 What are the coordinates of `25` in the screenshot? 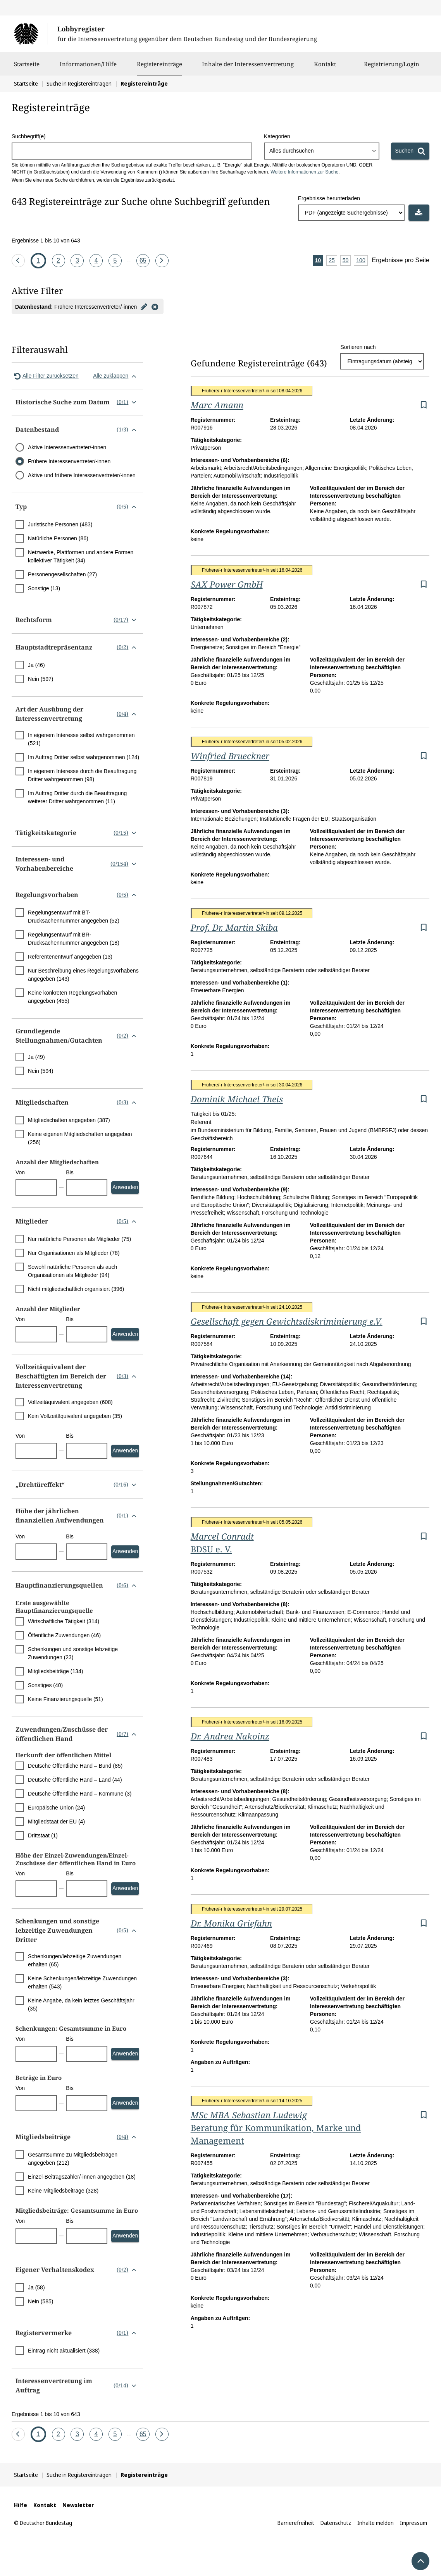 It's located at (333, 261).